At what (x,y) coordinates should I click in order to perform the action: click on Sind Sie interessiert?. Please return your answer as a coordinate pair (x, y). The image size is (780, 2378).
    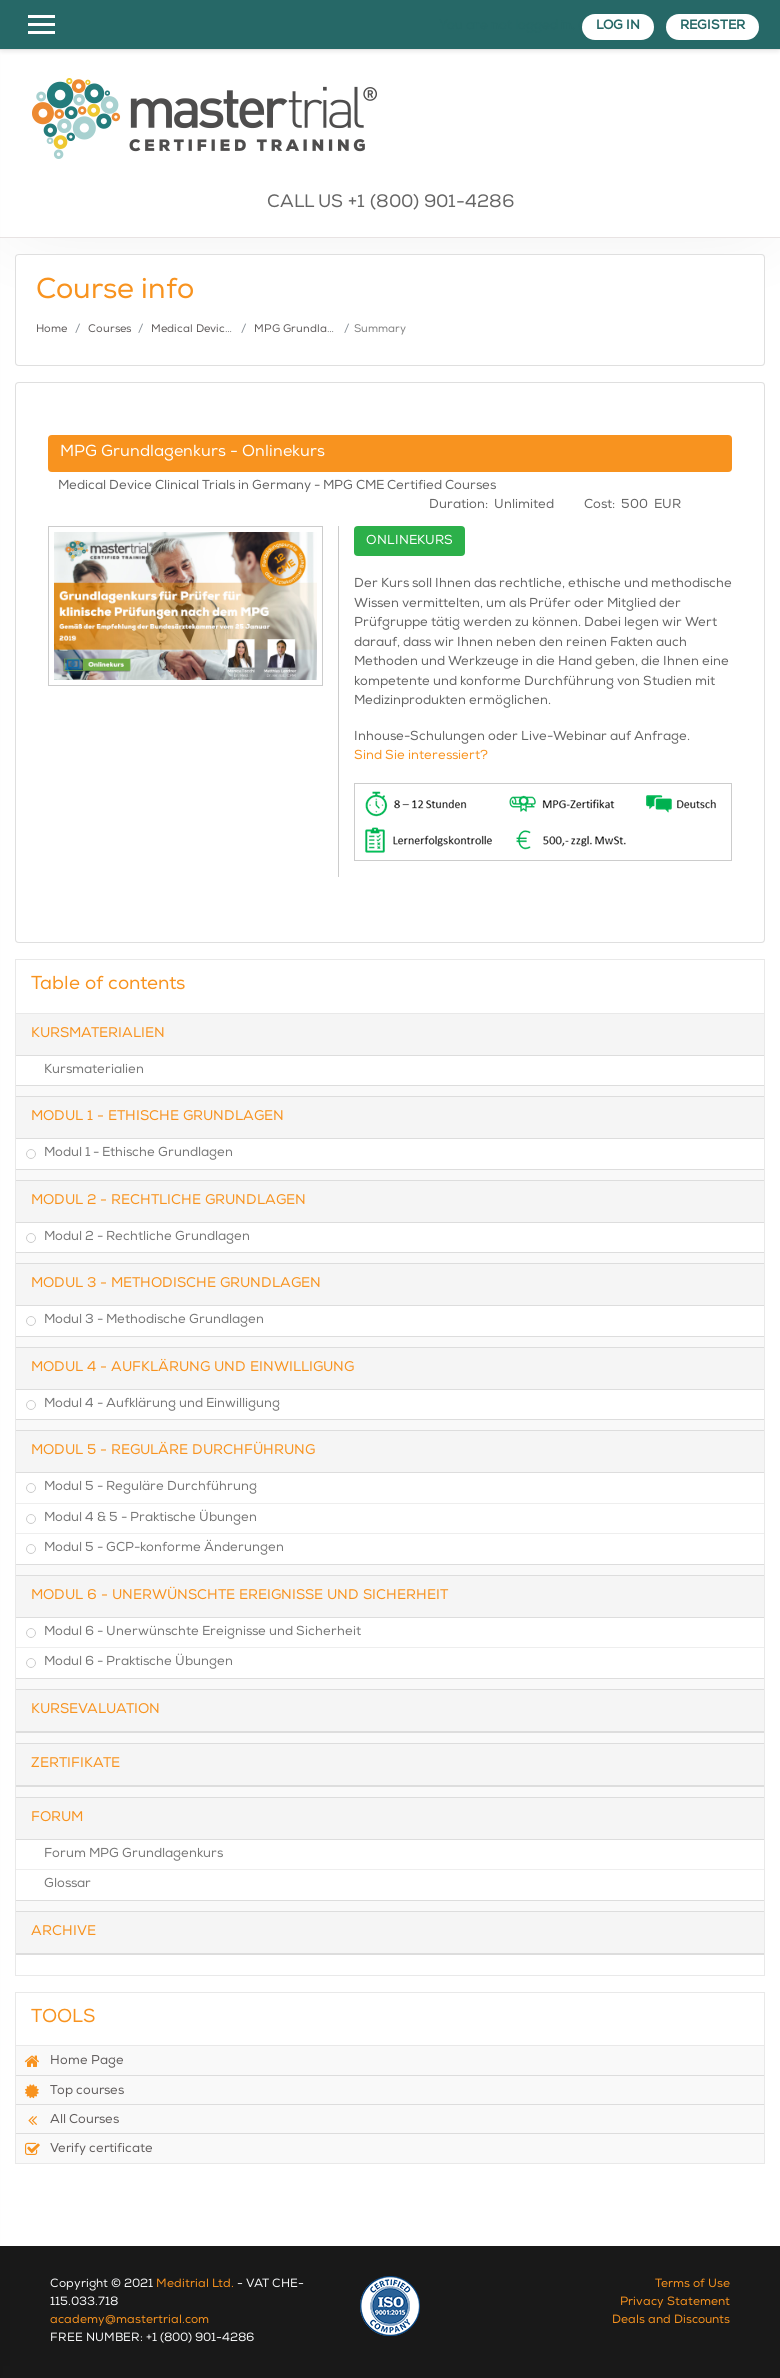
    Looking at the image, I should click on (421, 756).